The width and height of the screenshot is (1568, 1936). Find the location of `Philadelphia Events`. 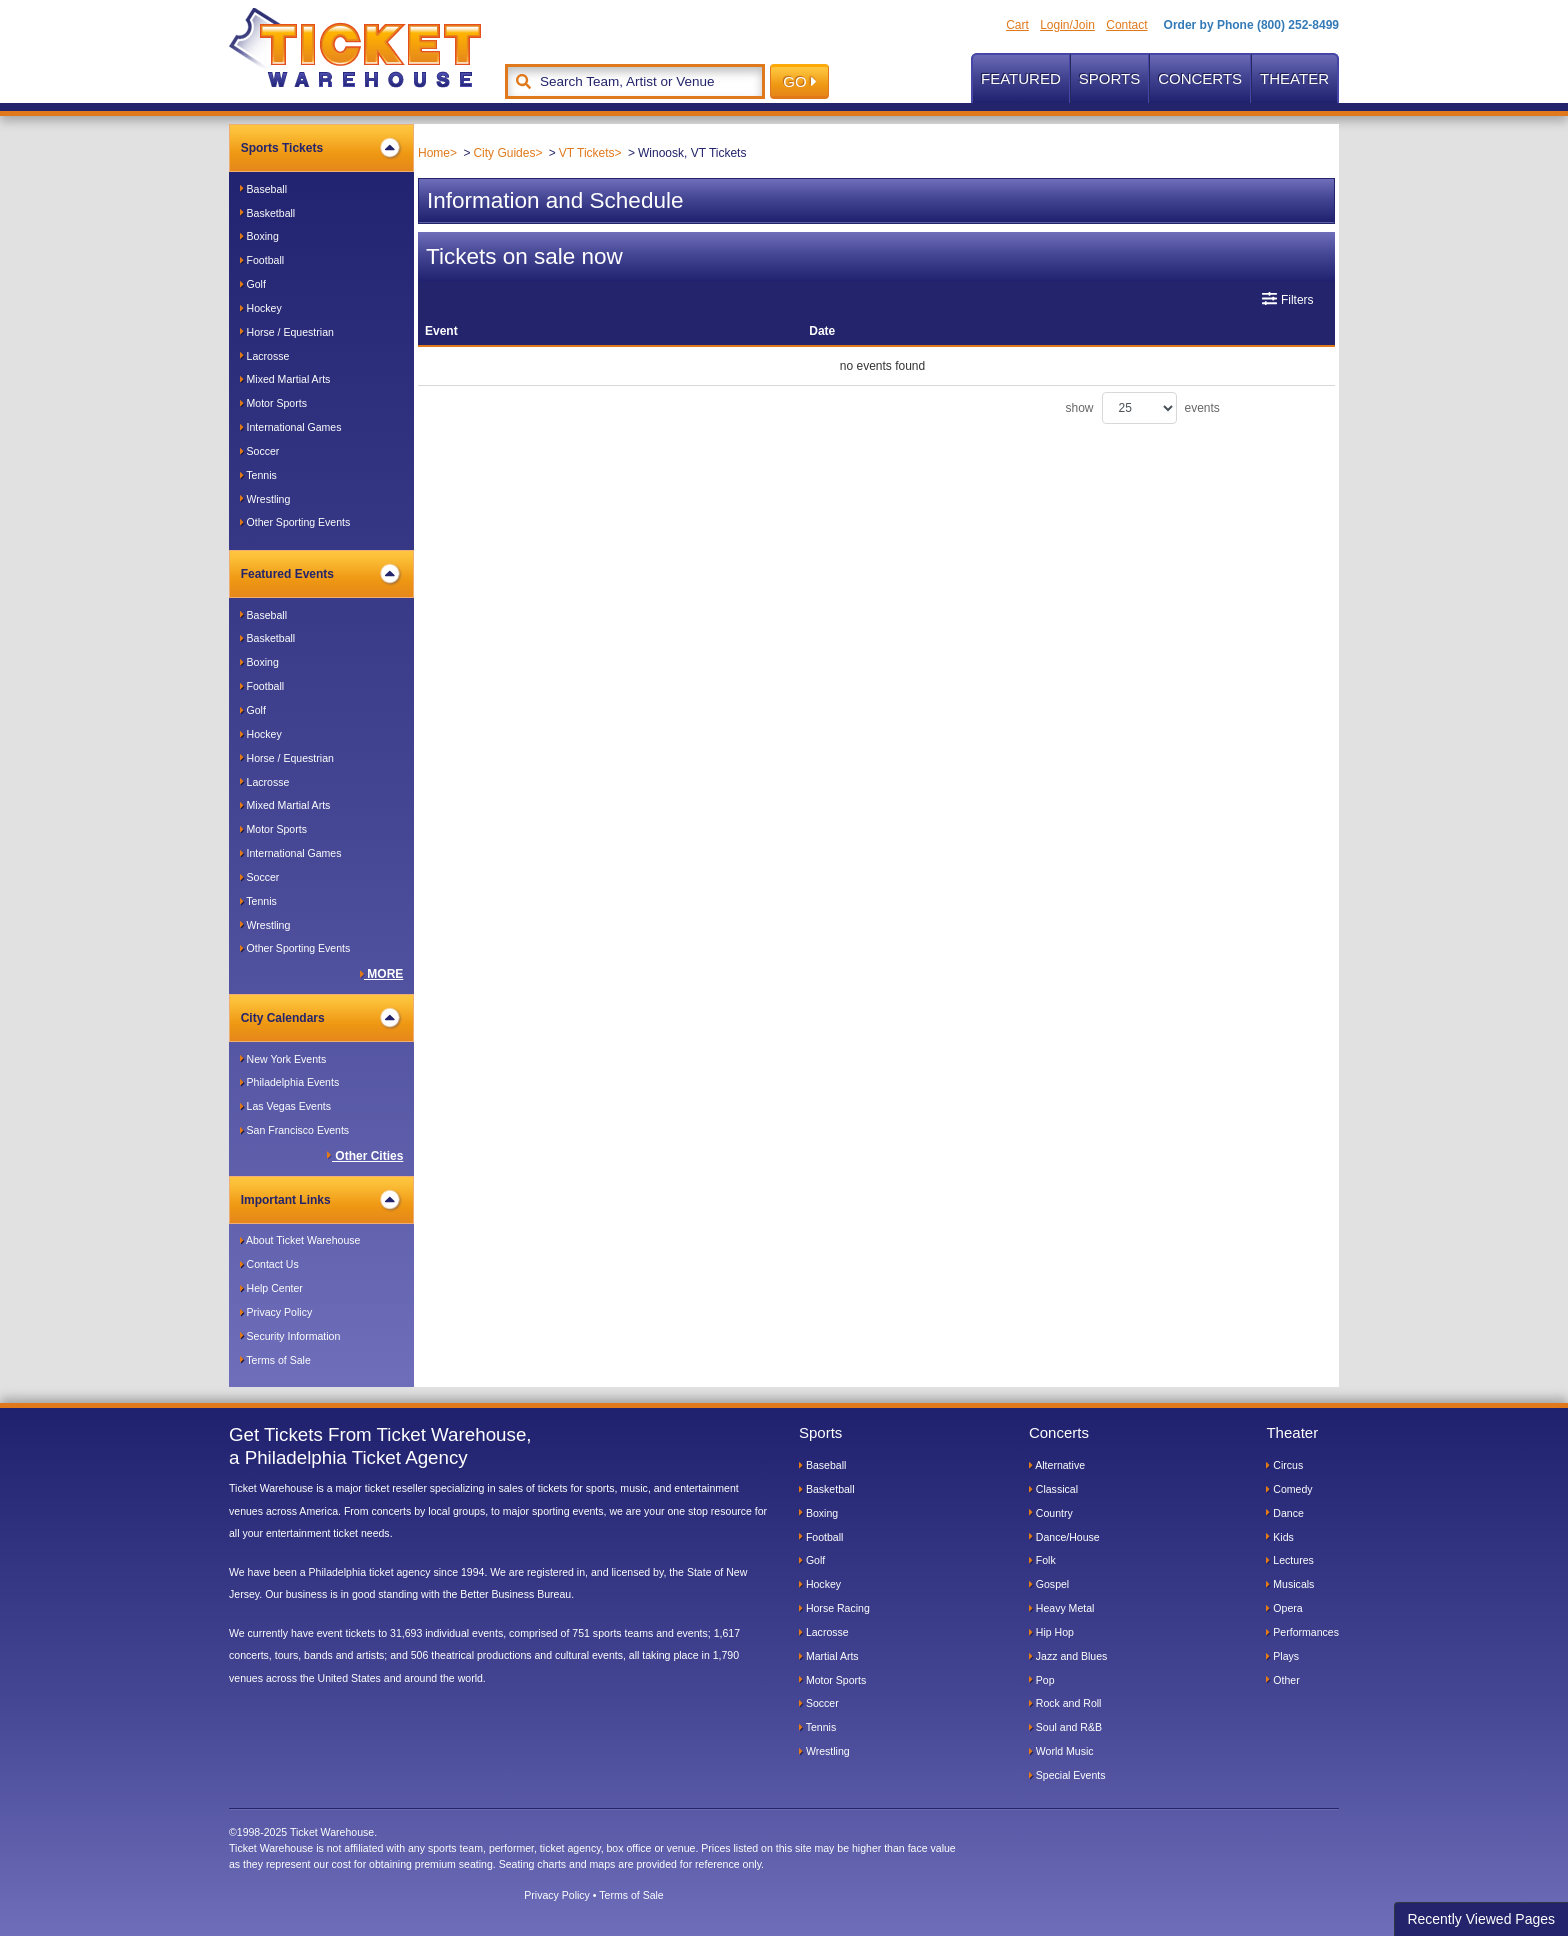

Philadelphia Events is located at coordinates (290, 1082).